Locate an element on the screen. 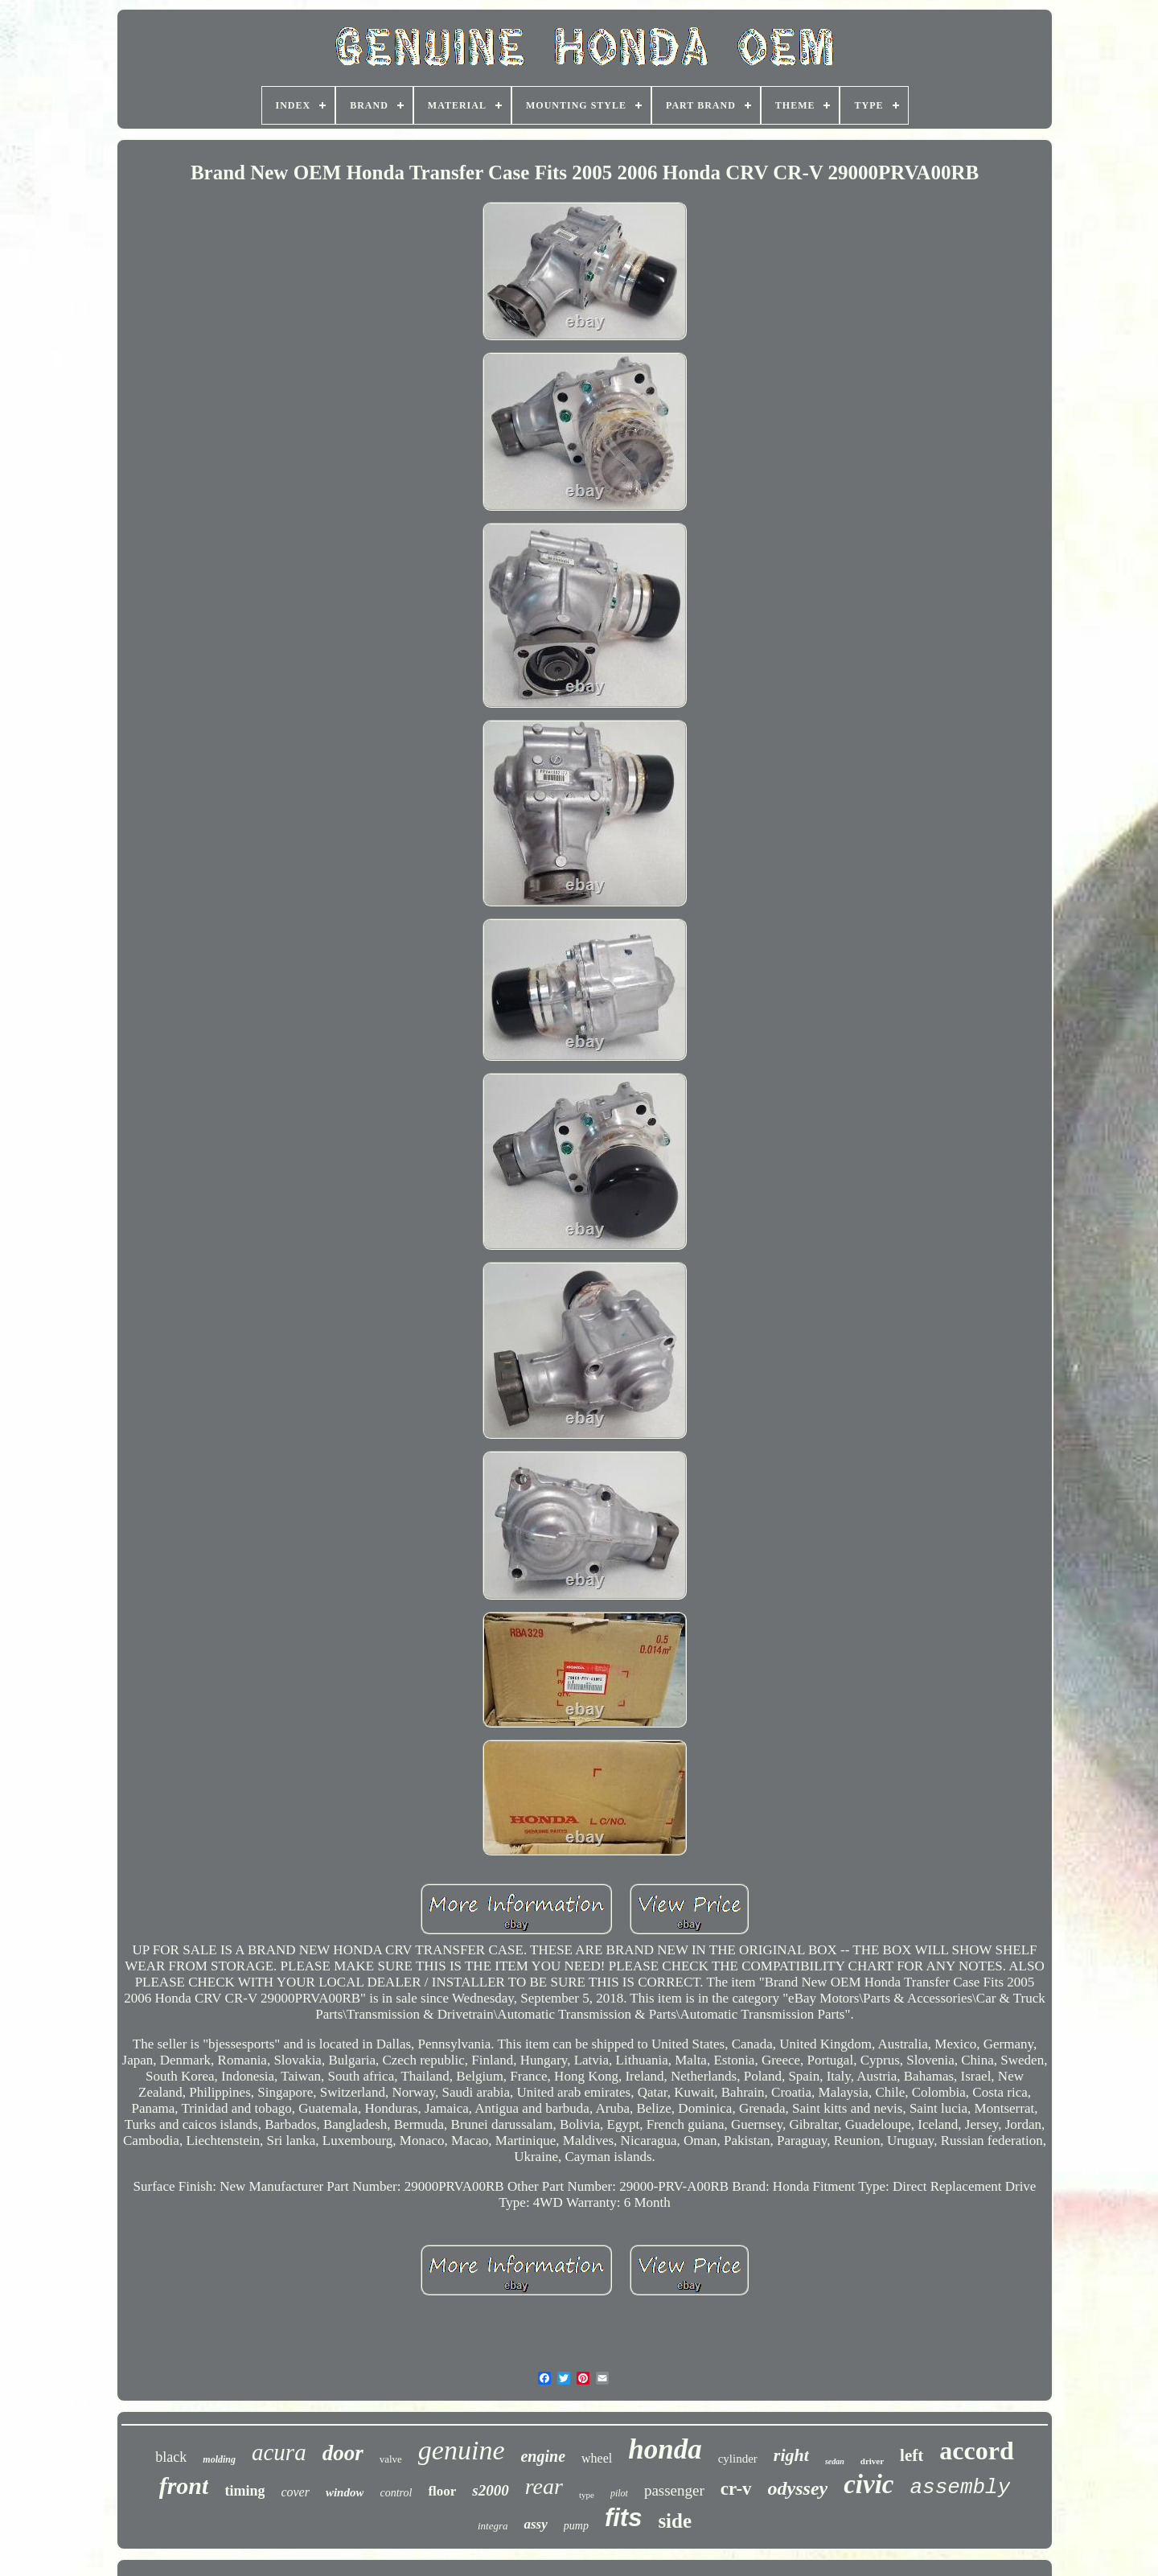  rear is located at coordinates (544, 2486).